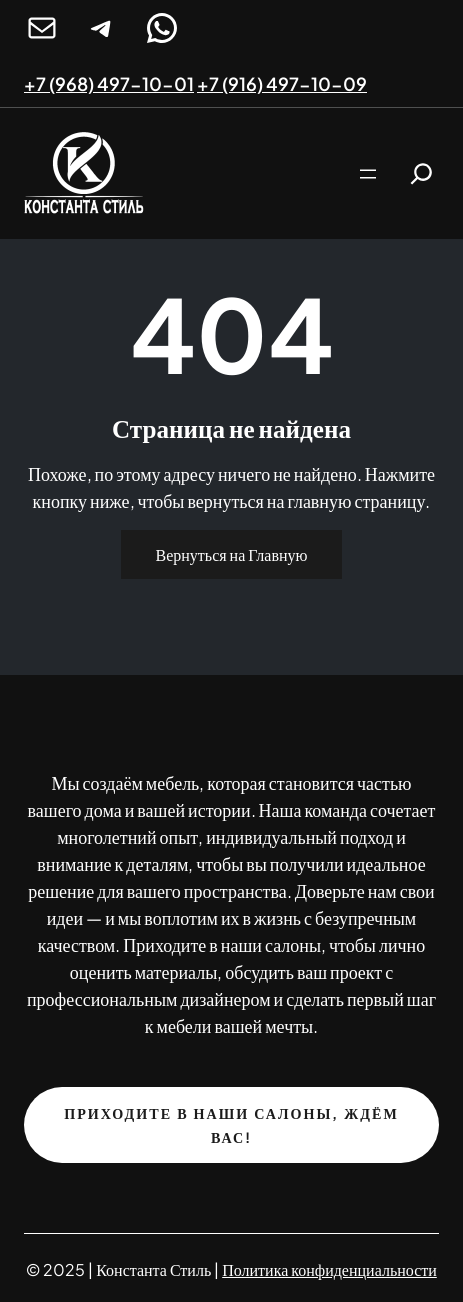  Describe the element at coordinates (421, 173) in the screenshot. I see `[Расширить поле поиска]` at that location.